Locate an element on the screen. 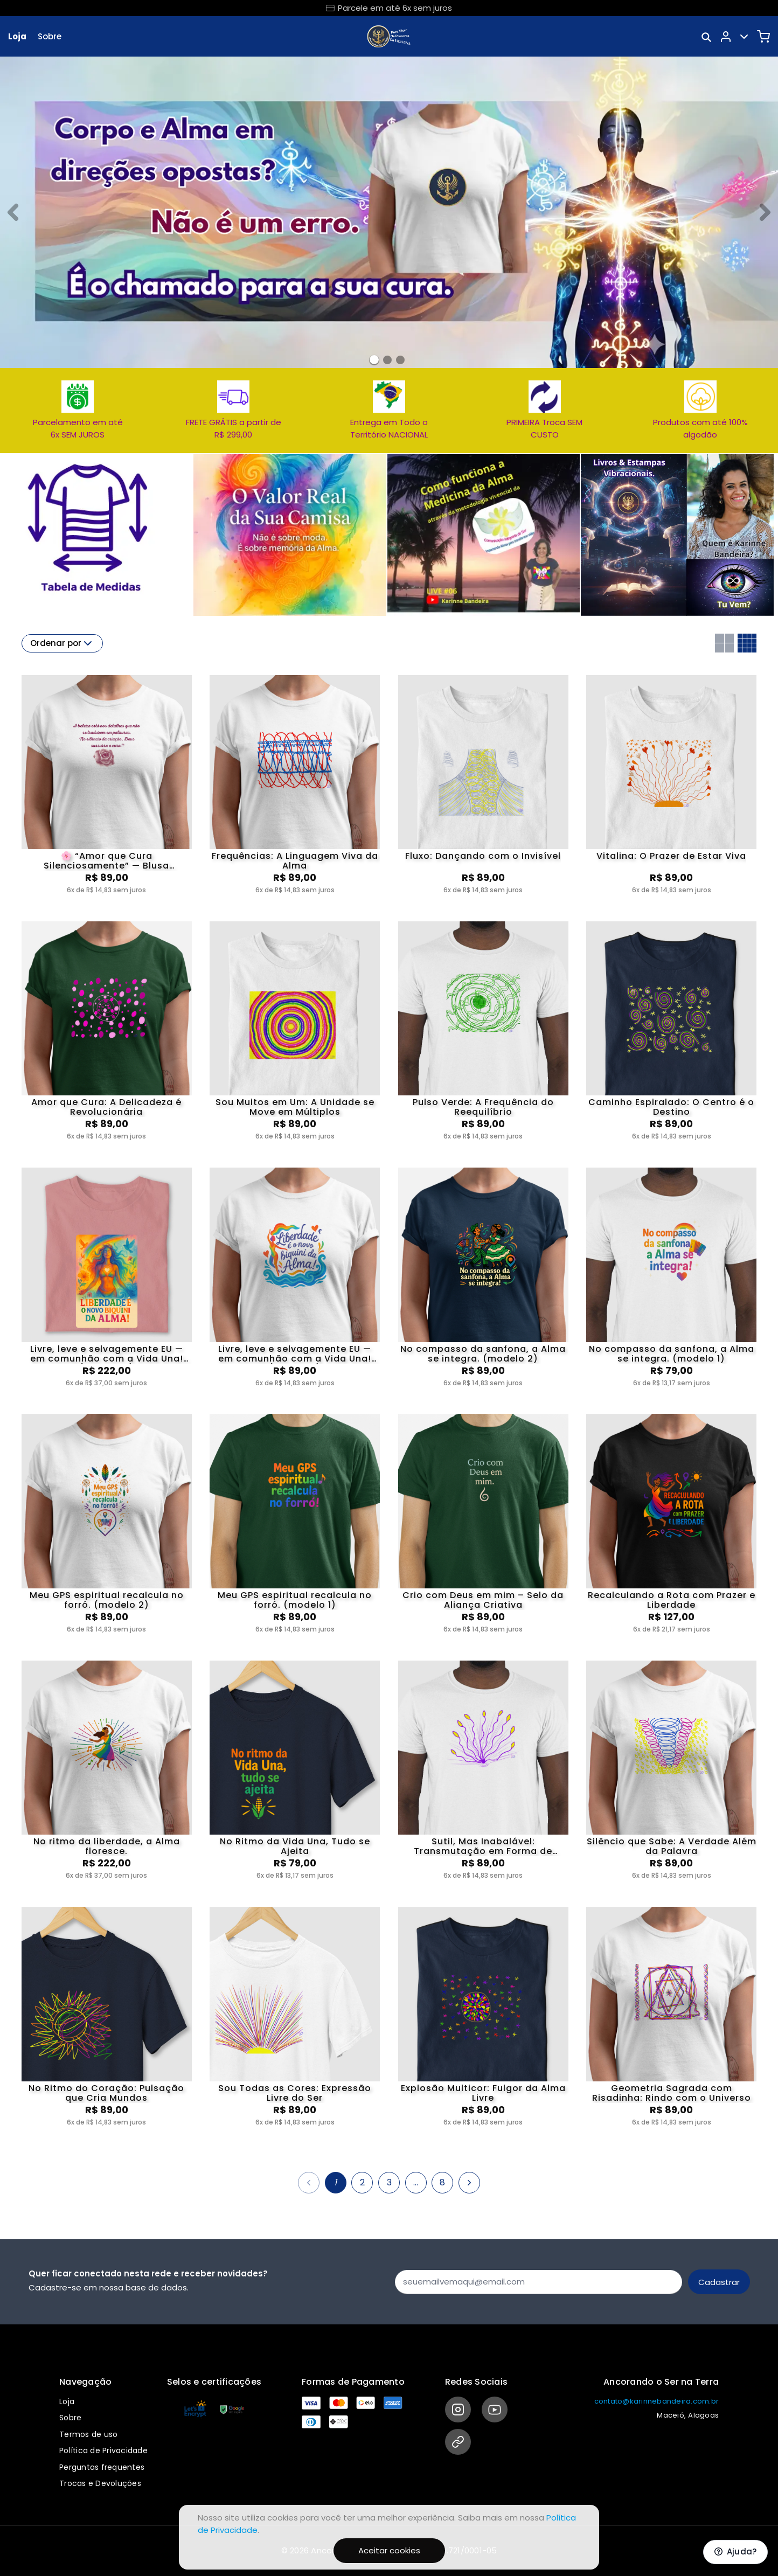  Pulso Verde: A Frequência do Reequilíbrio is located at coordinates (483, 1107).